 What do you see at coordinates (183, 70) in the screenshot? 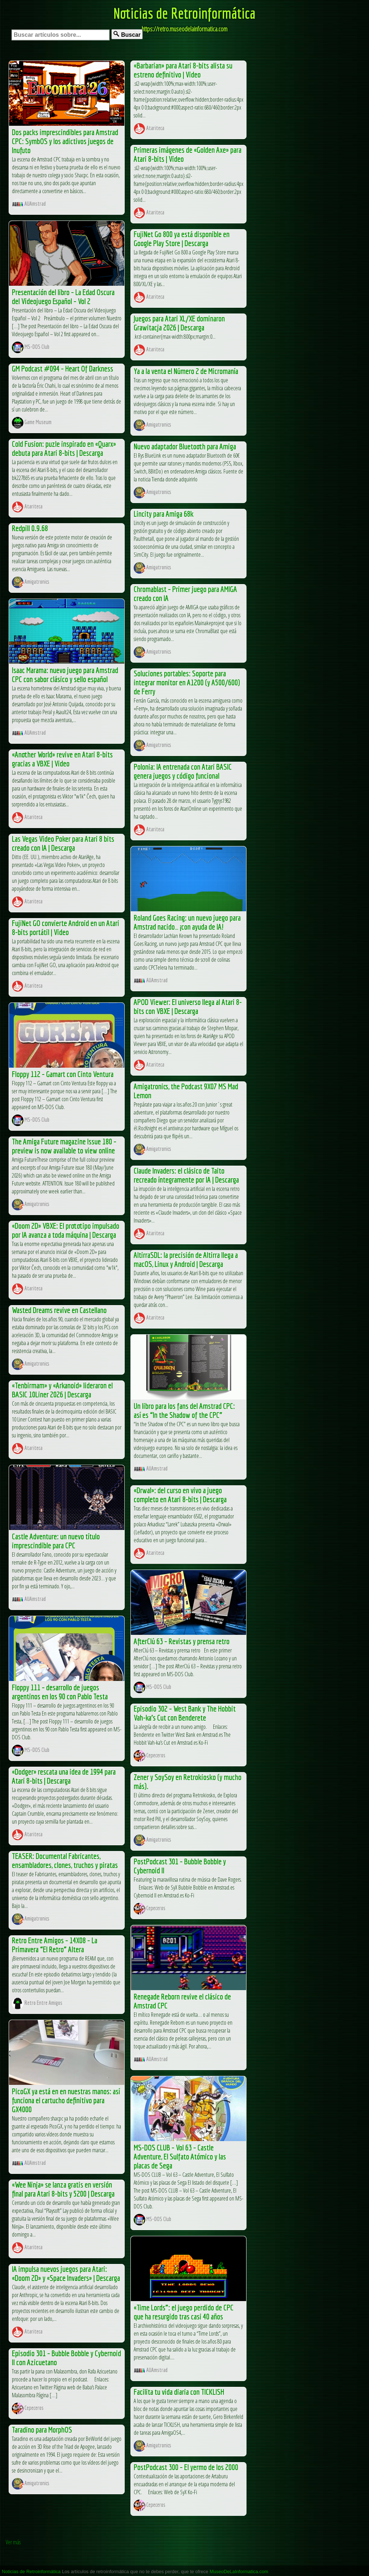
I see `«Barbarian» para Atari 8-bits alista su estreno definitivo | Video` at bounding box center [183, 70].